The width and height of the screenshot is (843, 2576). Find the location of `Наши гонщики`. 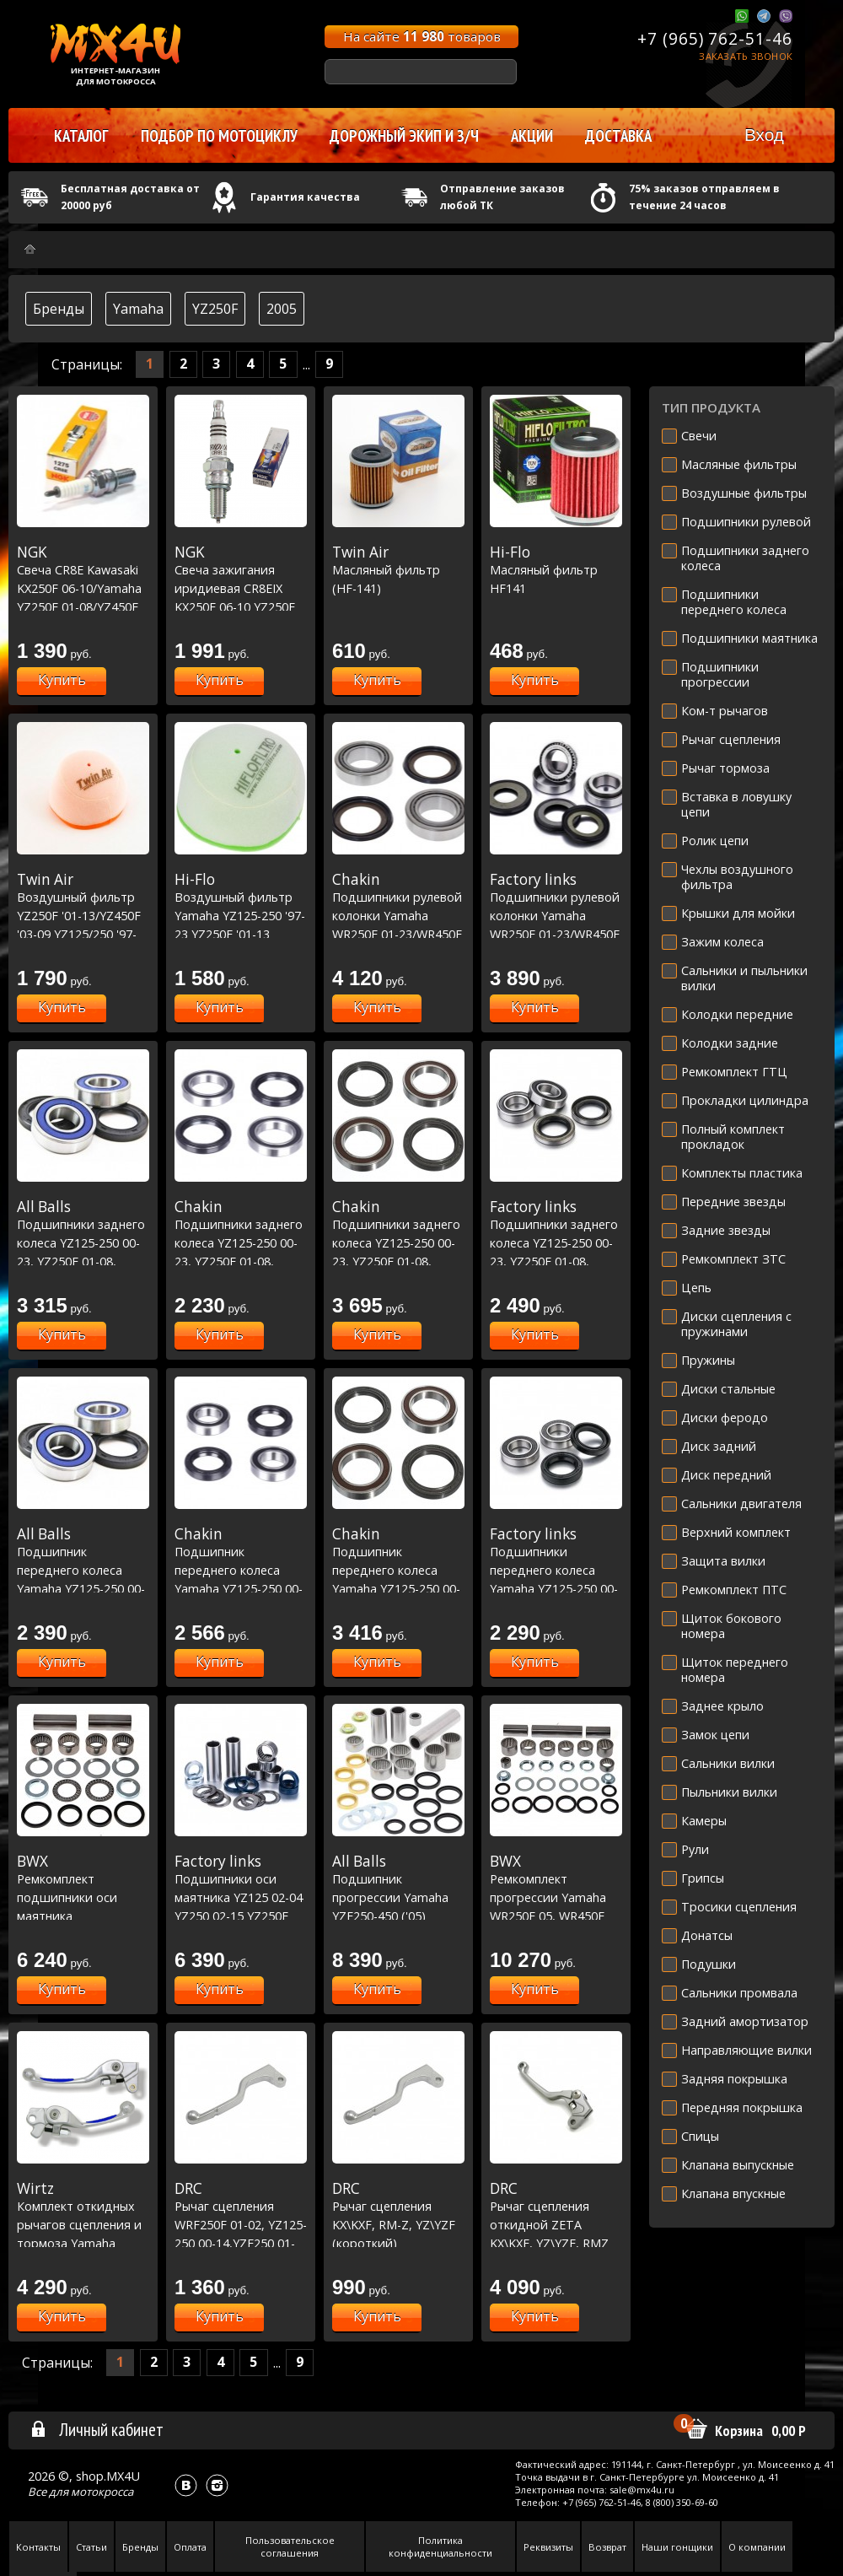

Наши гонщики is located at coordinates (677, 2547).